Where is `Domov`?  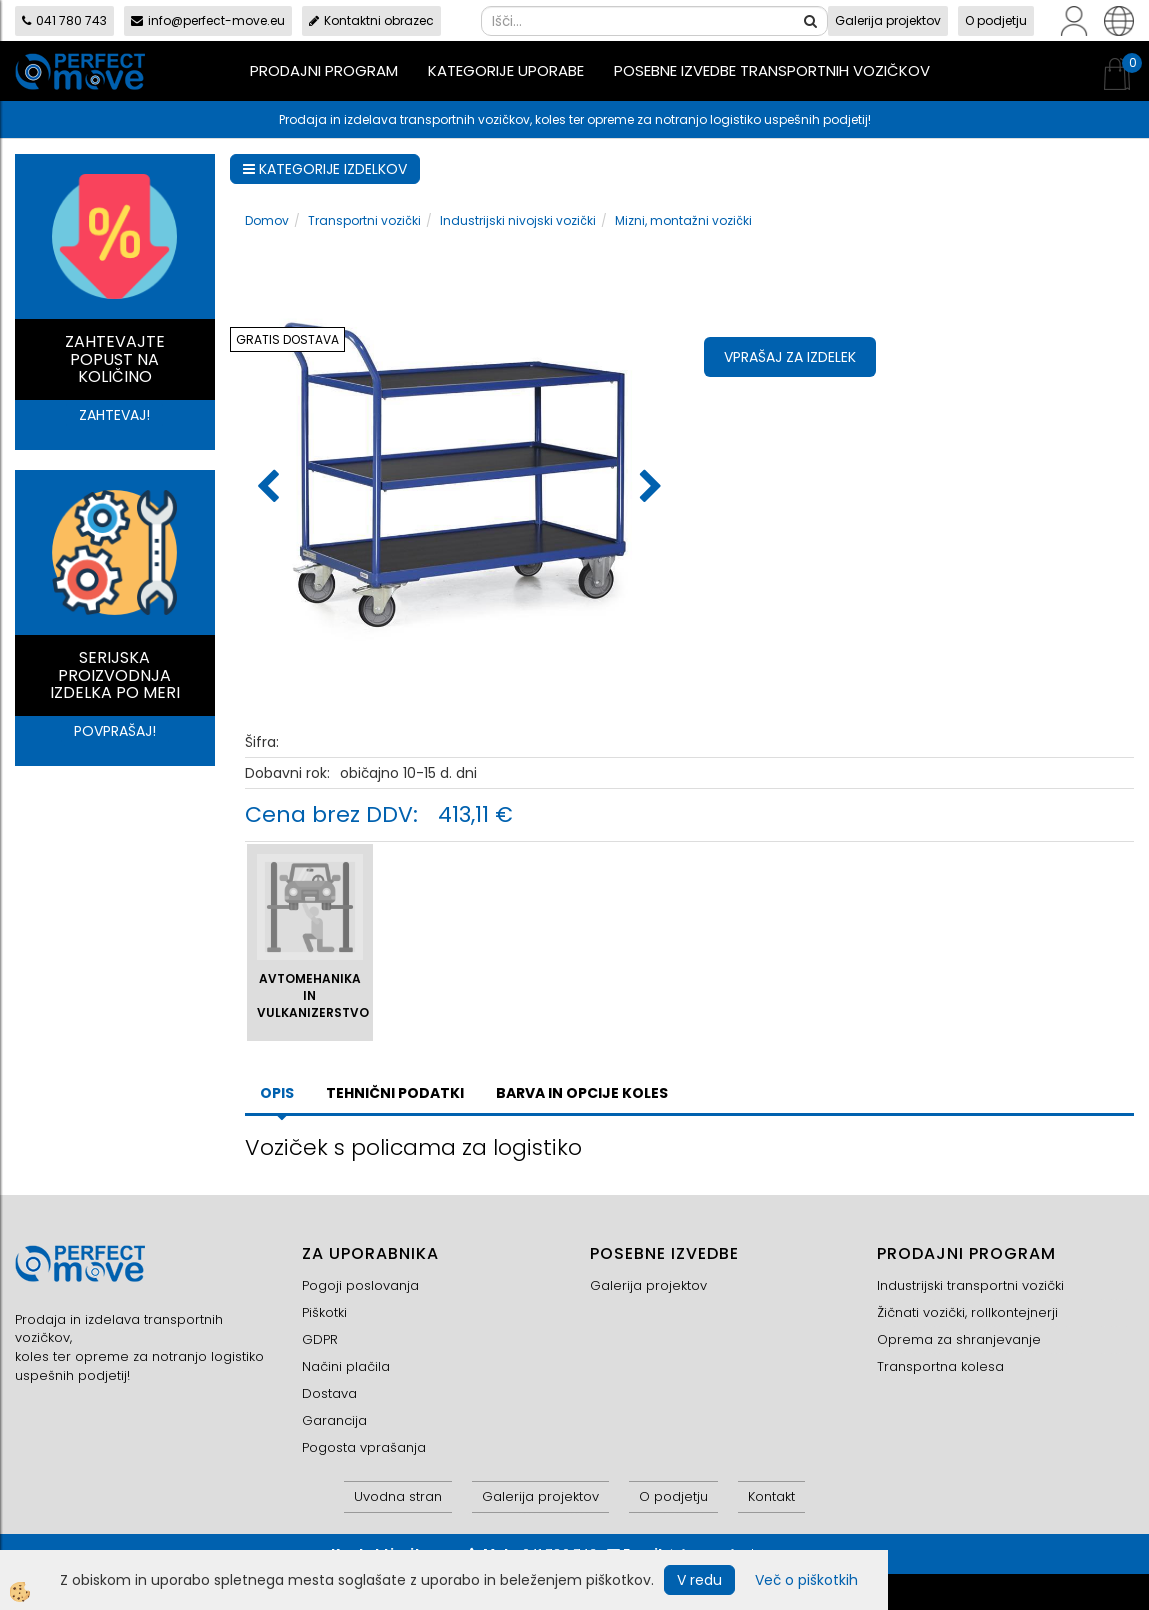 Domov is located at coordinates (267, 220).